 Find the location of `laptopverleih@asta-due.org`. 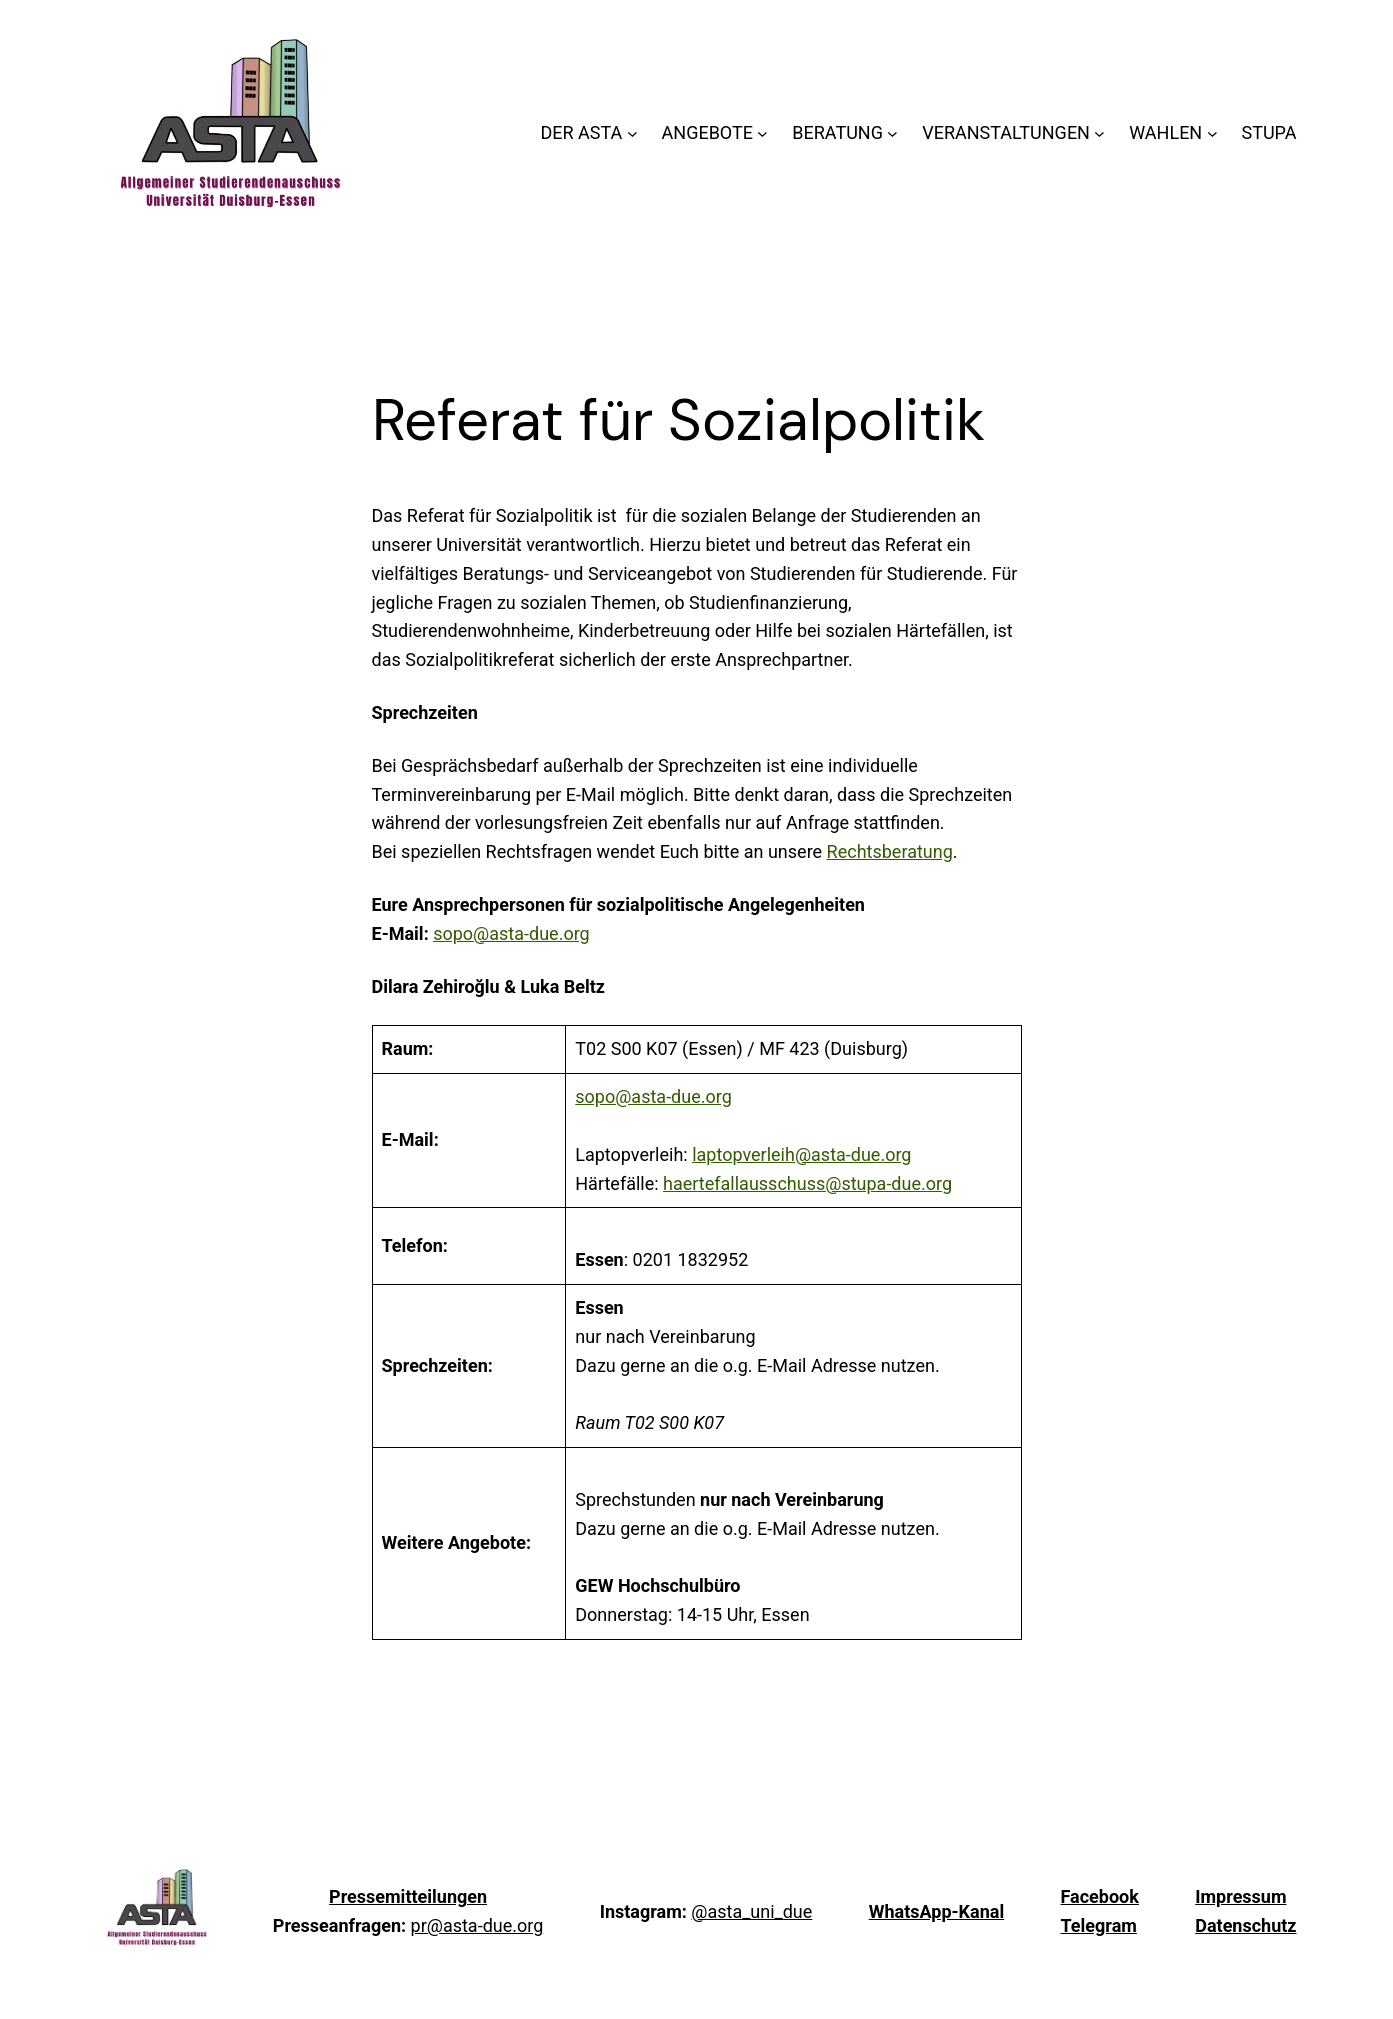

laptopverleih@asta-due.org is located at coordinates (801, 1154).